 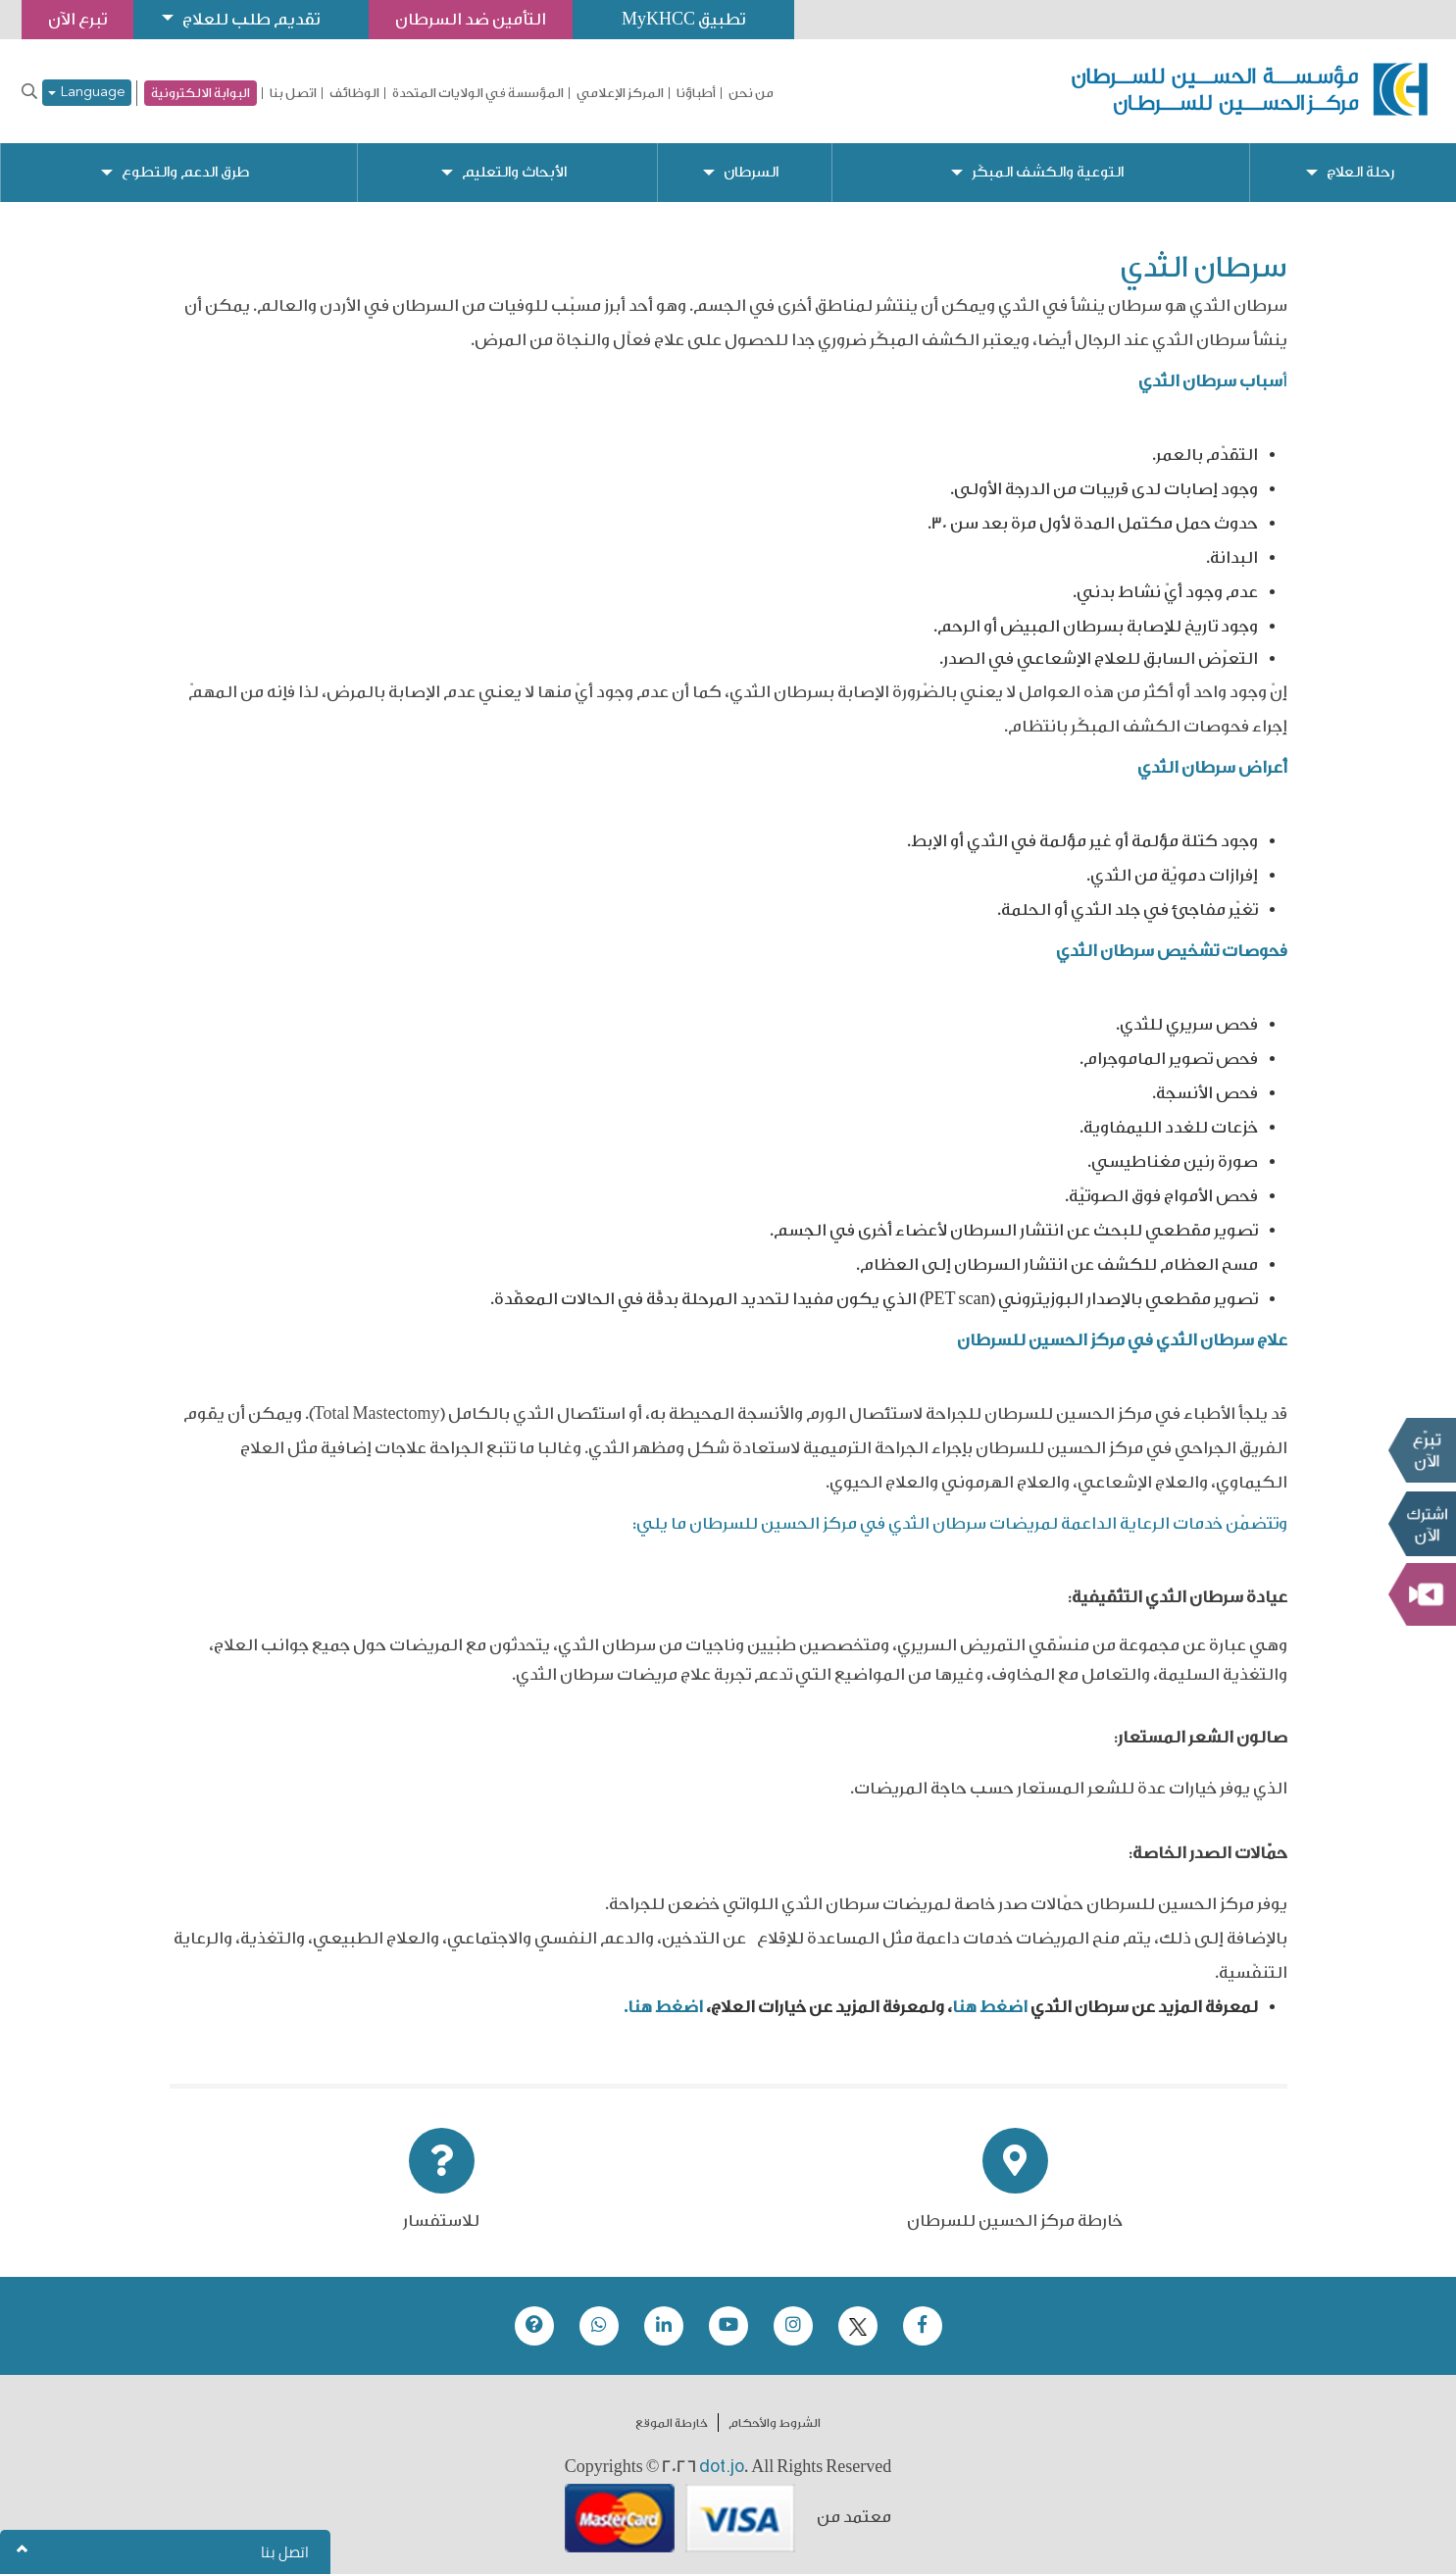 I want to click on خارطة الموقع, so click(x=671, y=2423).